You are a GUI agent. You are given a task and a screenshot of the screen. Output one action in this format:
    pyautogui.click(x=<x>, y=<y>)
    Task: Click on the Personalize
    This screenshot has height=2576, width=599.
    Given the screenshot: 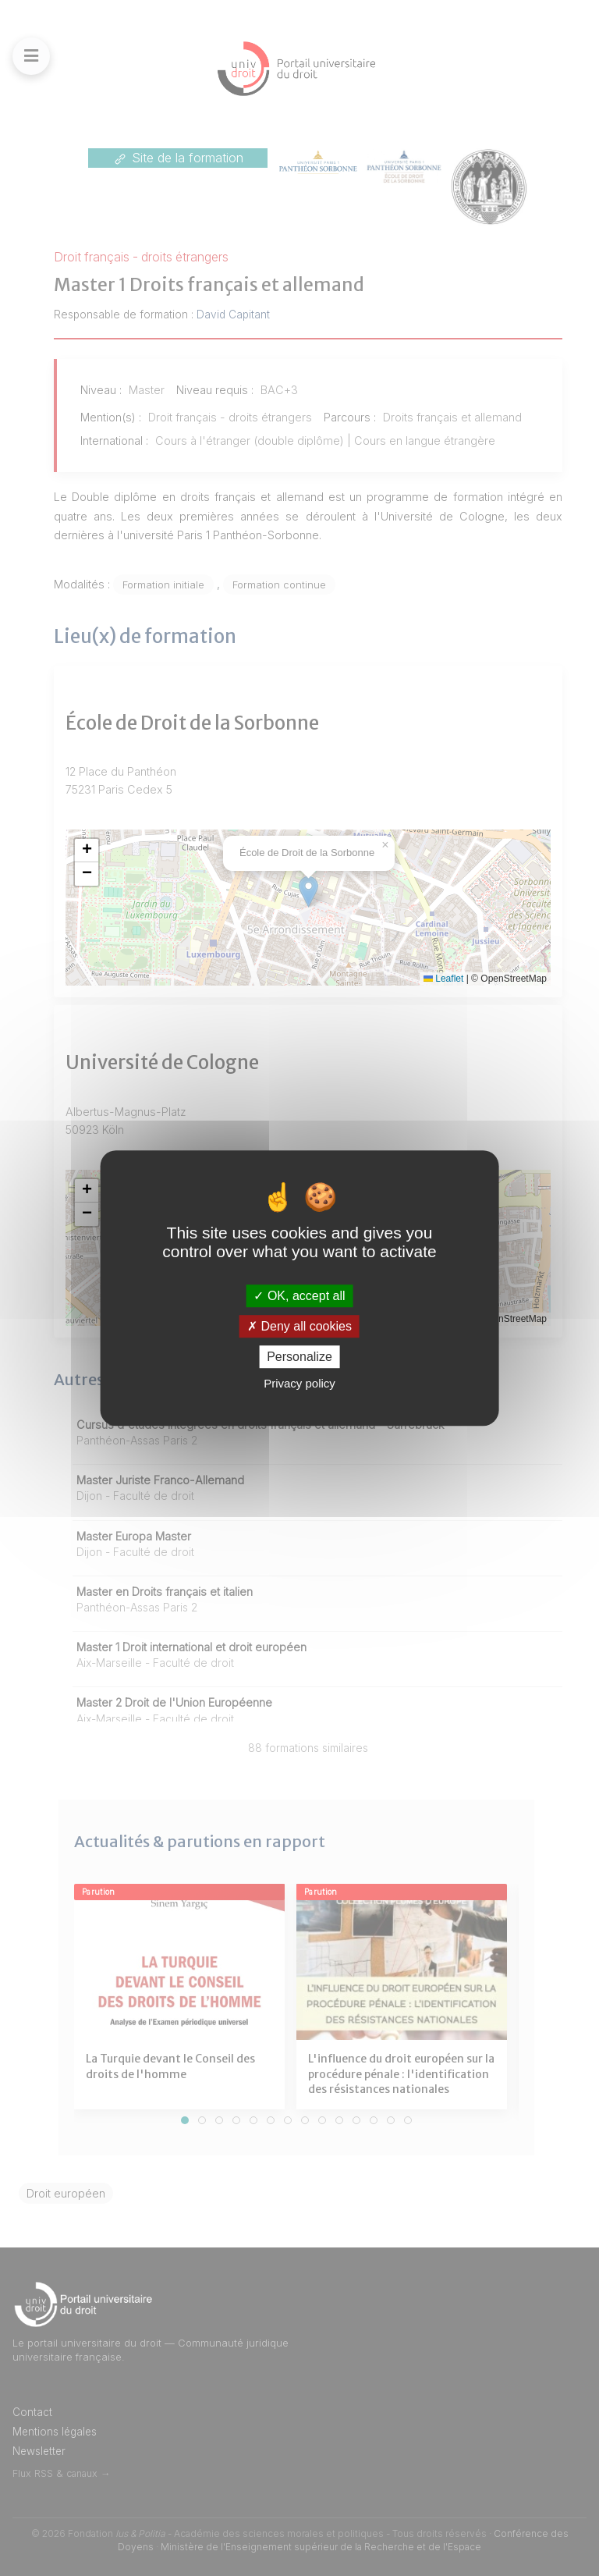 What is the action you would take?
    pyautogui.click(x=299, y=1356)
    